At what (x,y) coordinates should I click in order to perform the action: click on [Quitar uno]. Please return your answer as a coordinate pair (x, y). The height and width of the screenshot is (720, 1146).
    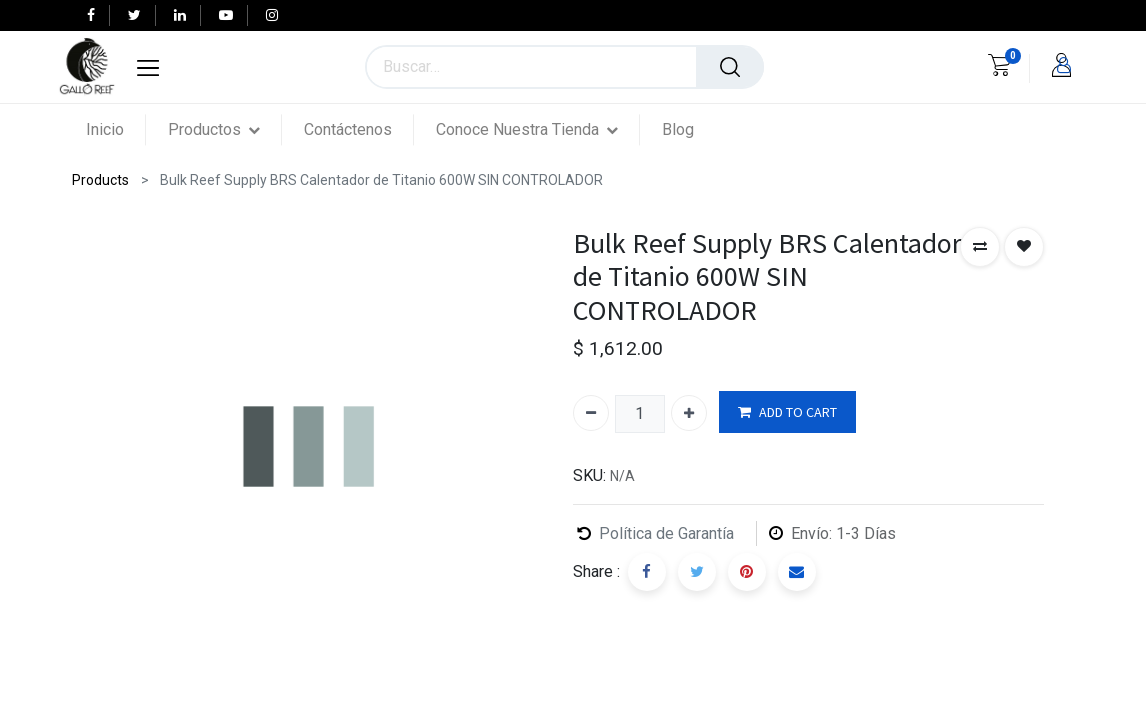
    Looking at the image, I should click on (591, 413).